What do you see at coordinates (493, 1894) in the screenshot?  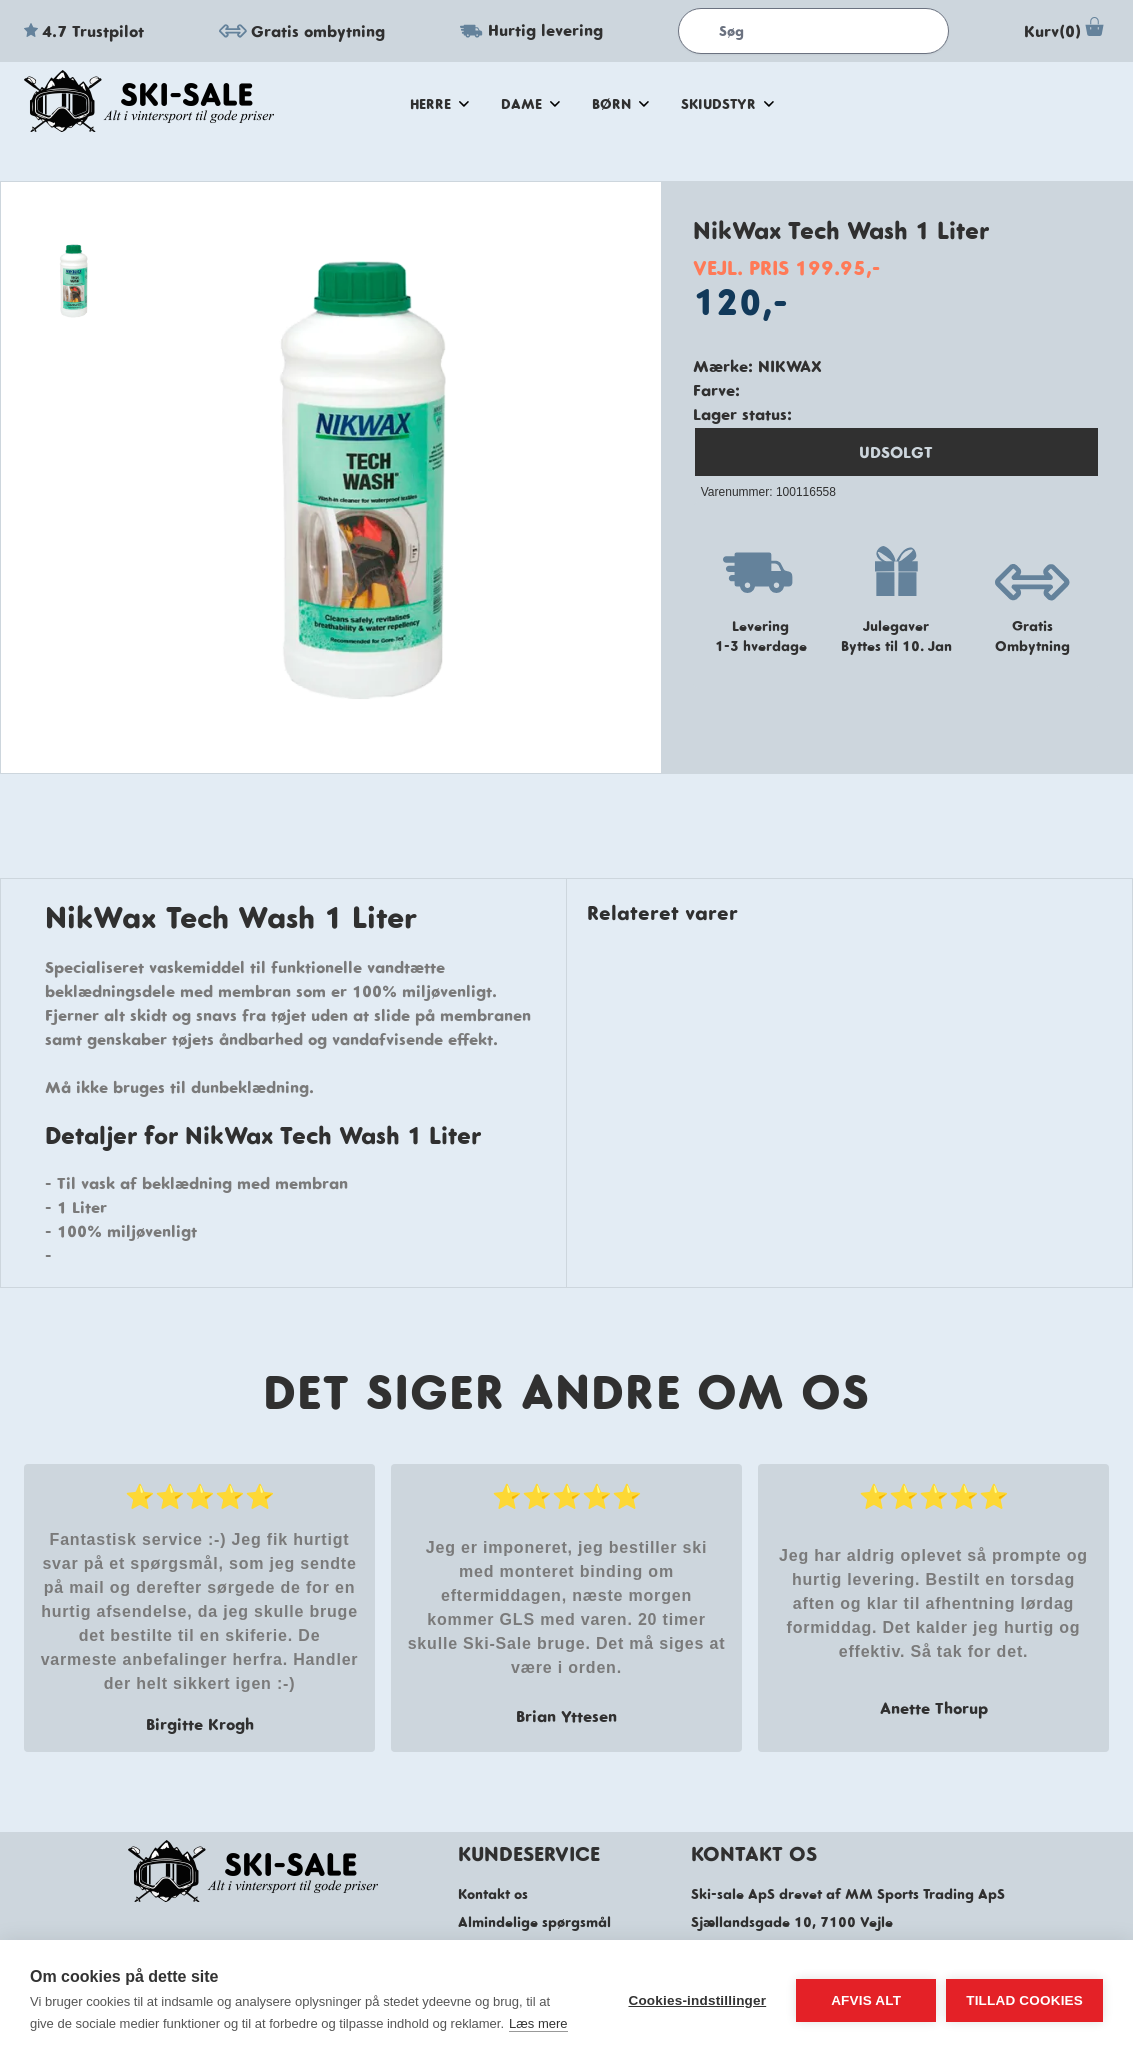 I see `Kontakt os` at bounding box center [493, 1894].